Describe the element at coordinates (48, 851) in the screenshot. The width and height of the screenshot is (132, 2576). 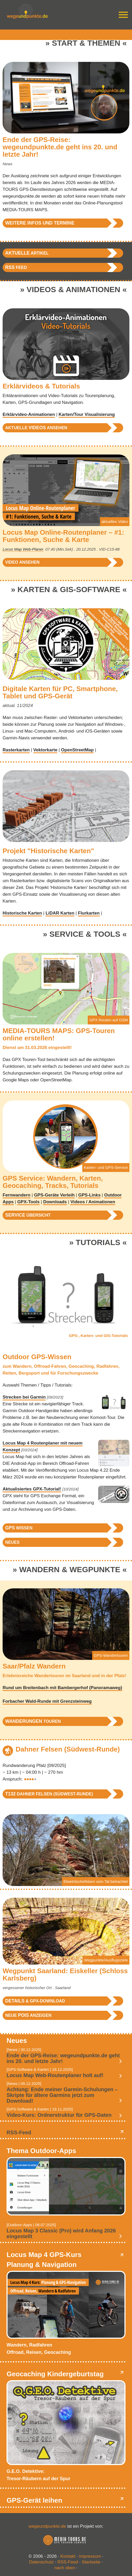
I see `Projekt "Historische Karten"` at that location.